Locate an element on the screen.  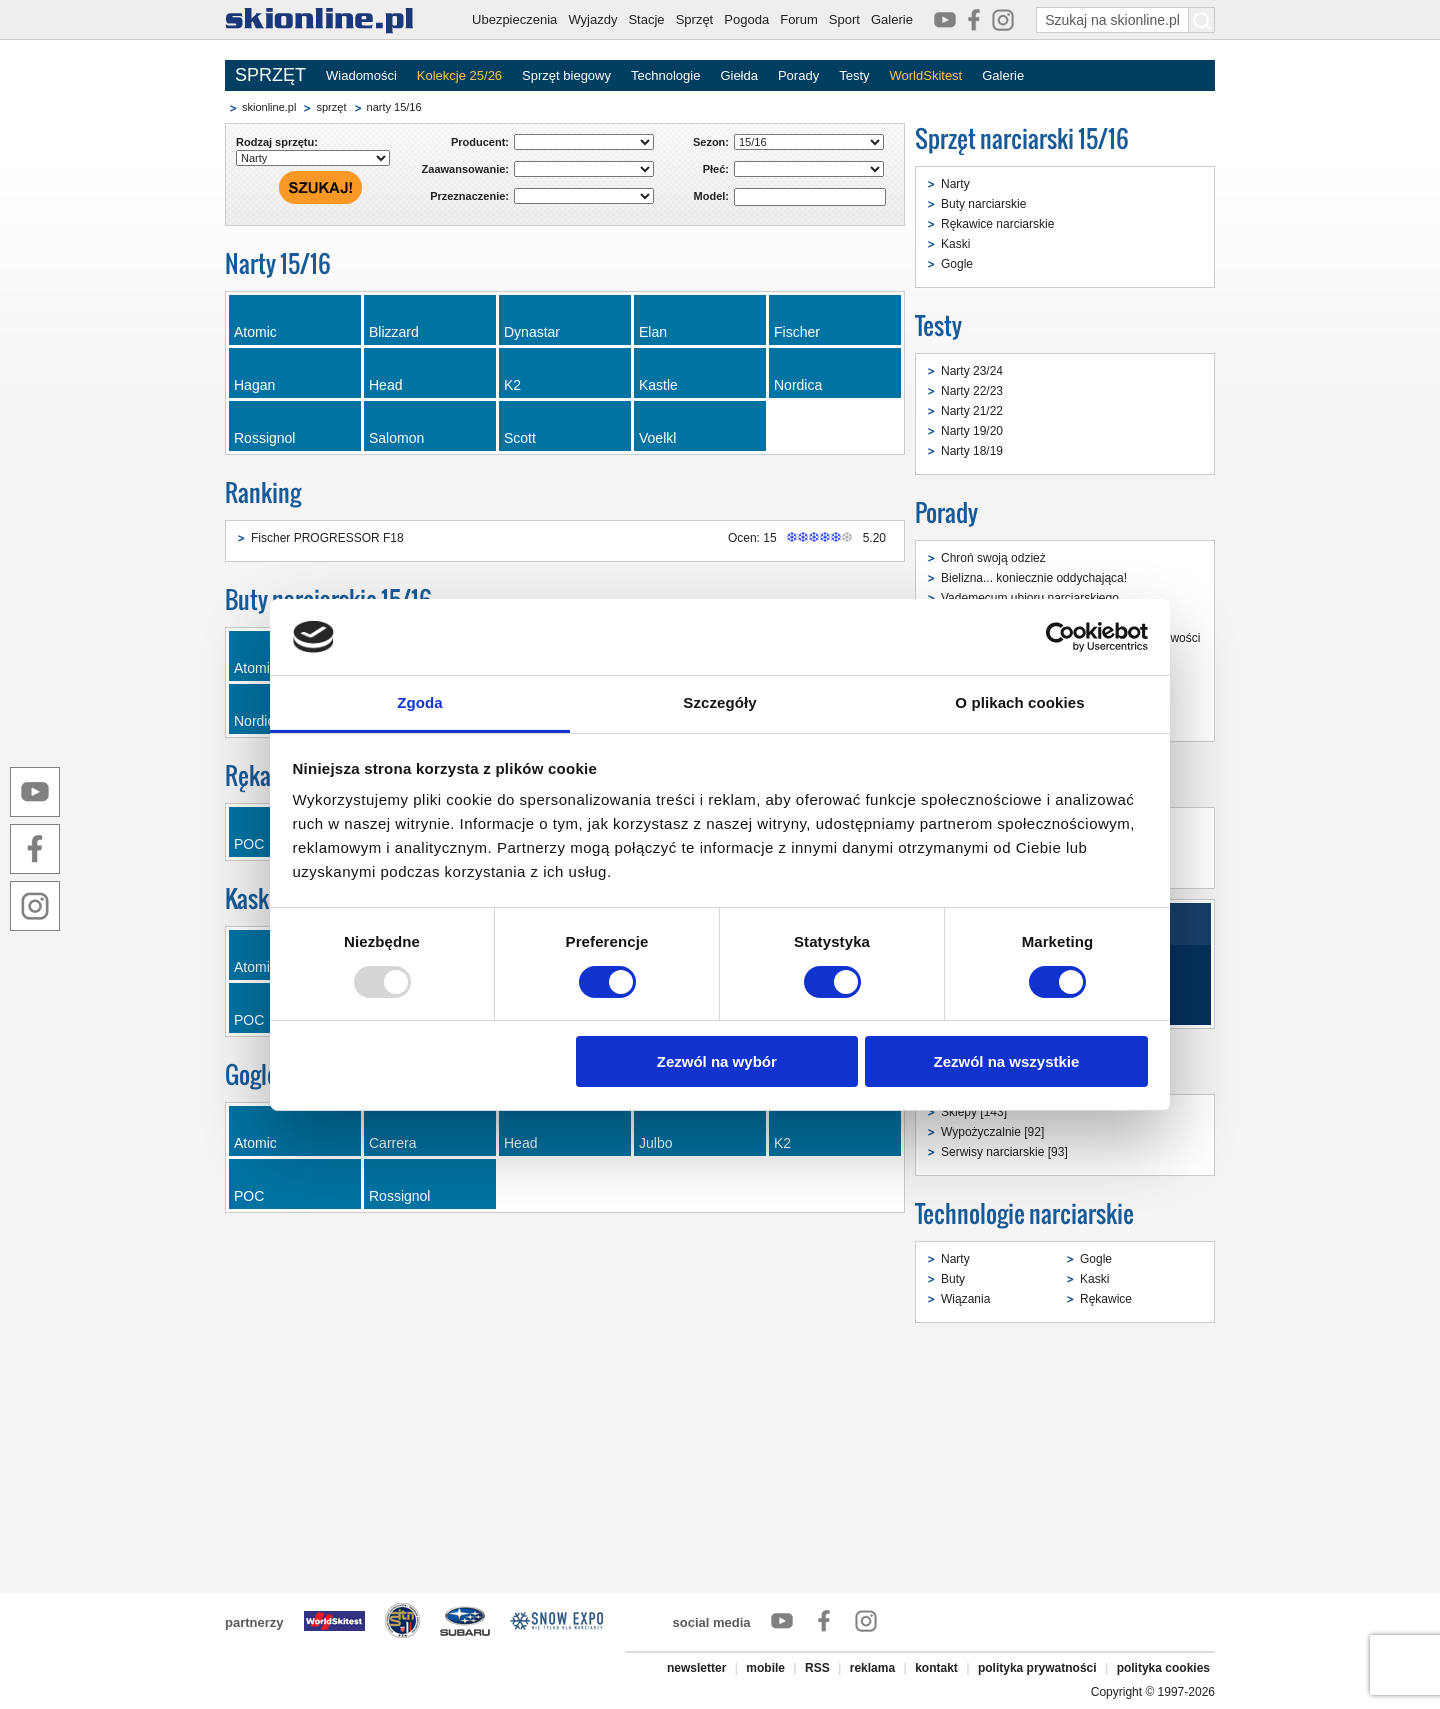
Buty is located at coordinates (953, 1279).